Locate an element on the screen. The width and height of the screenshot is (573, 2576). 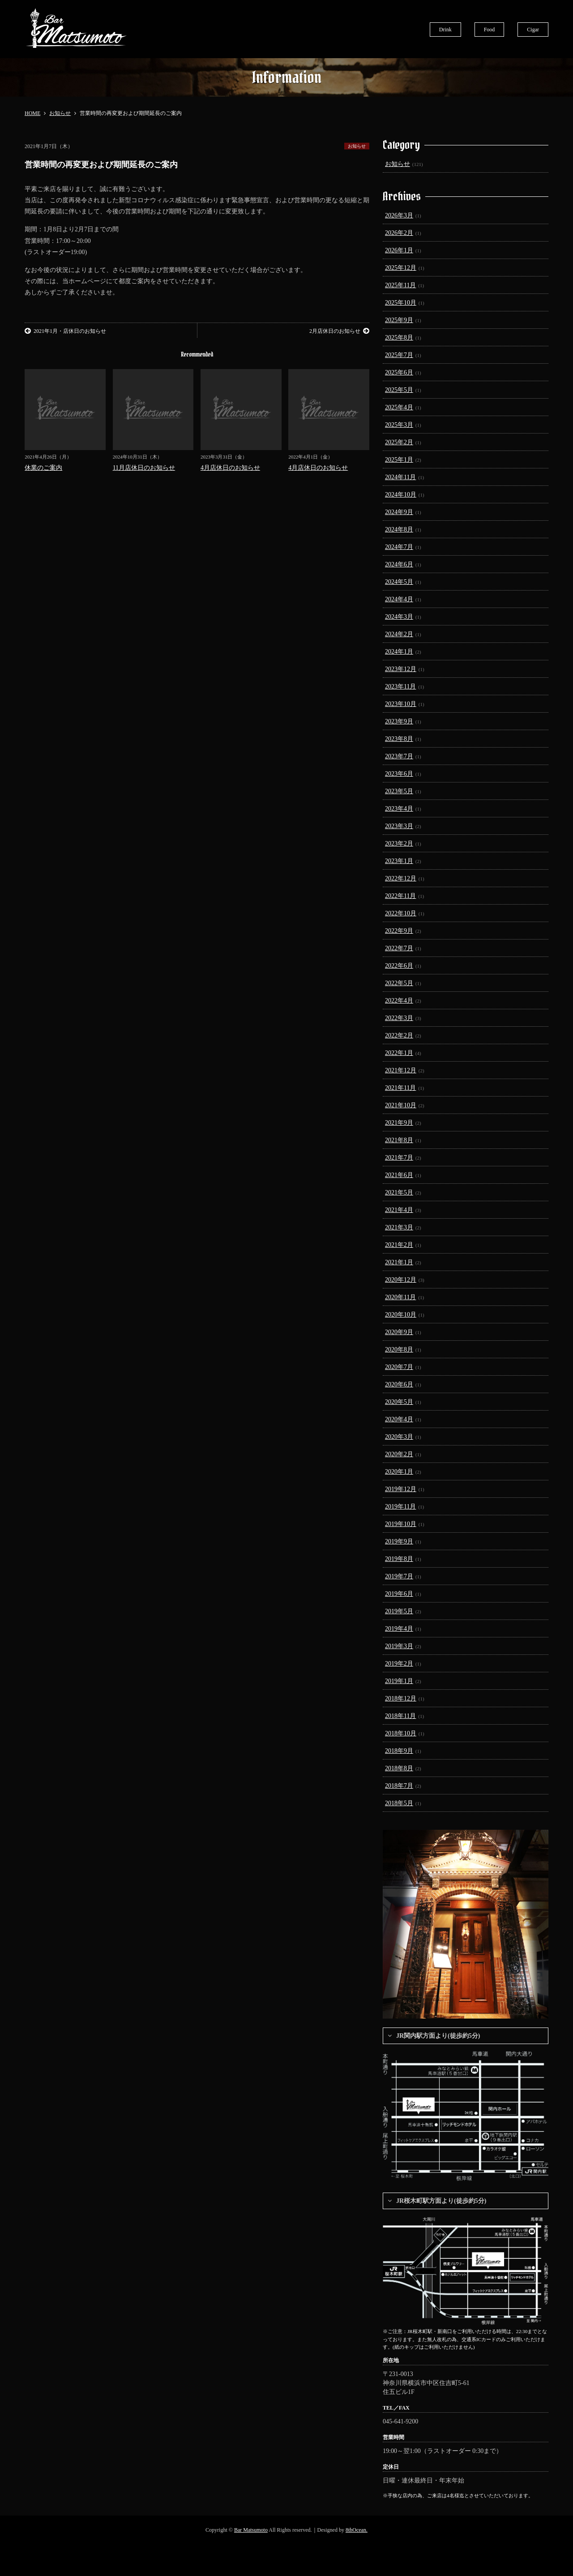
2026年1月 is located at coordinates (399, 250).